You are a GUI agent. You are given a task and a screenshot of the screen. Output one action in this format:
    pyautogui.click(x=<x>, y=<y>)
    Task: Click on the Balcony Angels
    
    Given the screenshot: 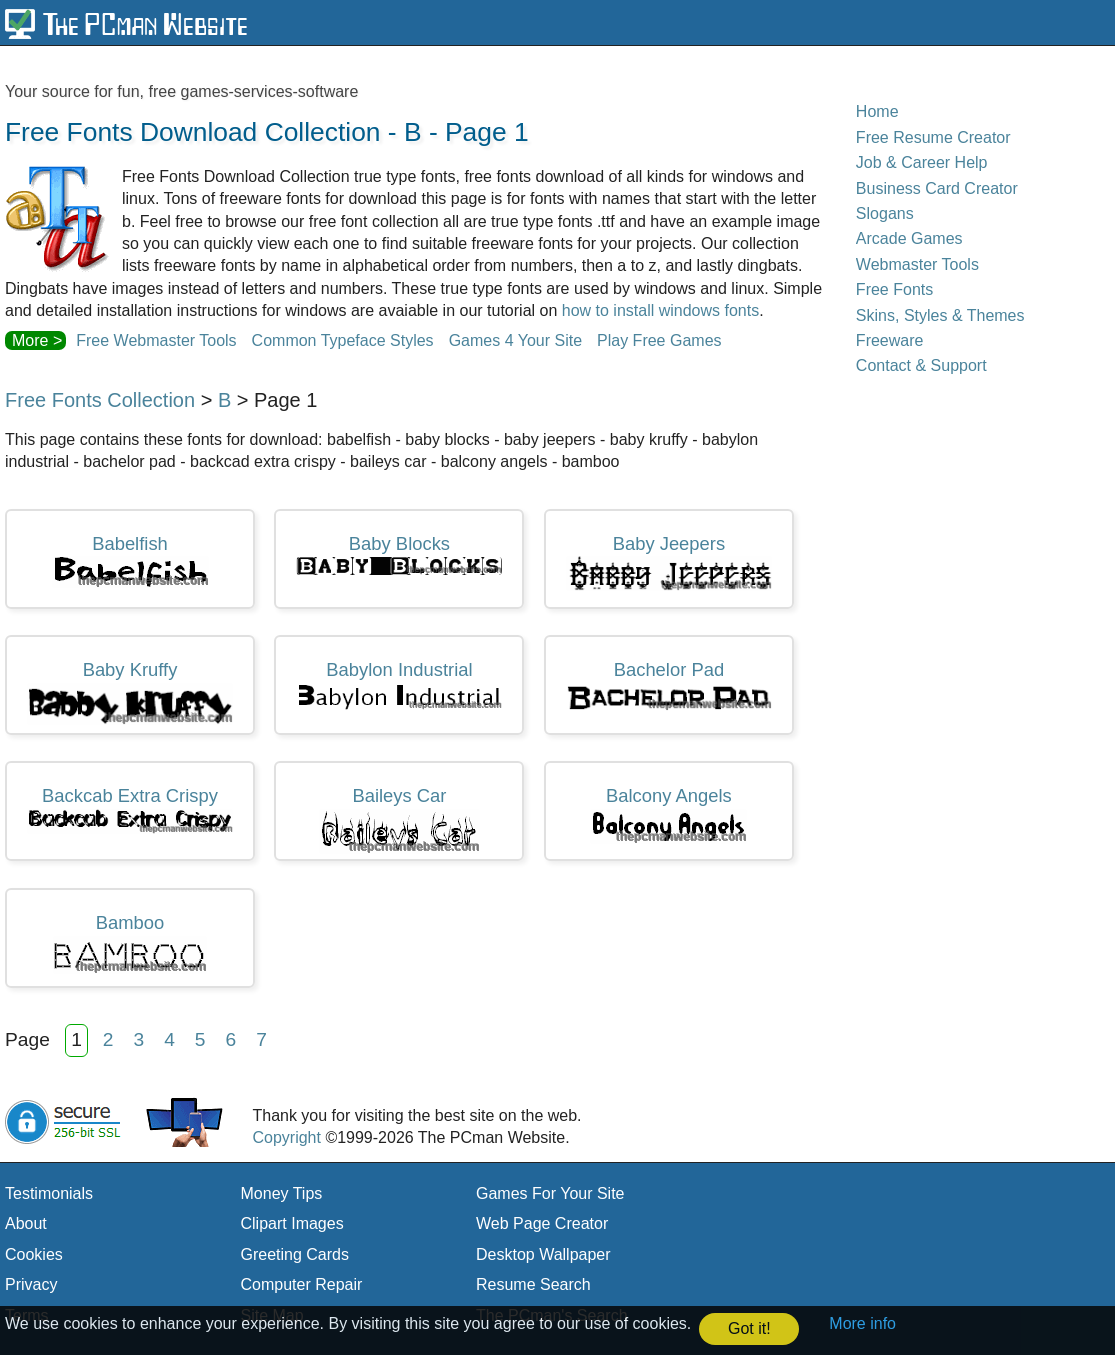 What is the action you would take?
    pyautogui.click(x=668, y=814)
    